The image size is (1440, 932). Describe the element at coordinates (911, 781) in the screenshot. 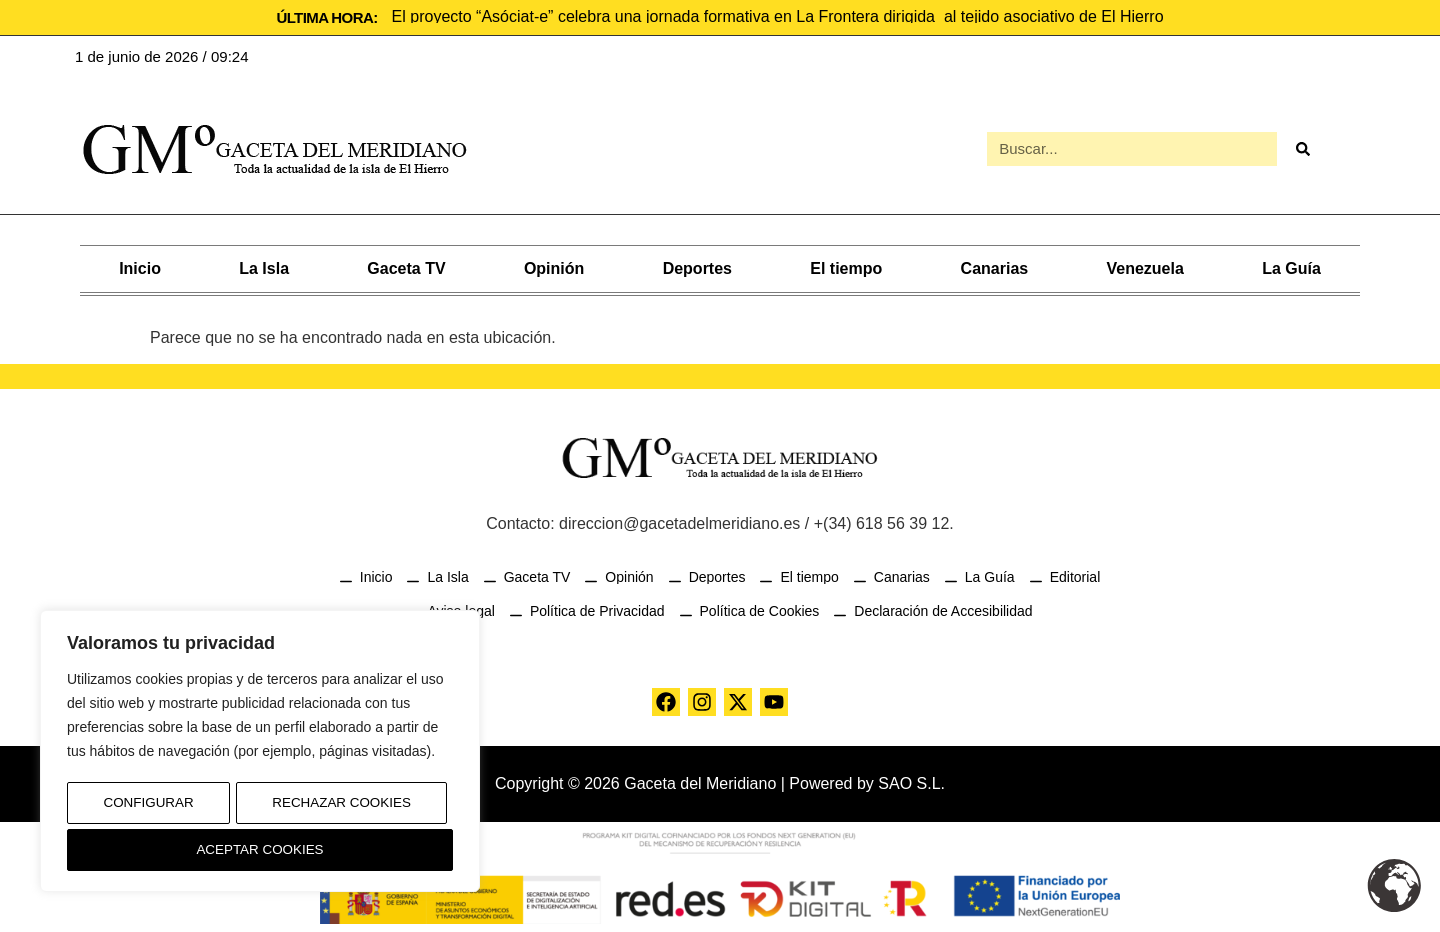

I see `SAO S.L.` at that location.